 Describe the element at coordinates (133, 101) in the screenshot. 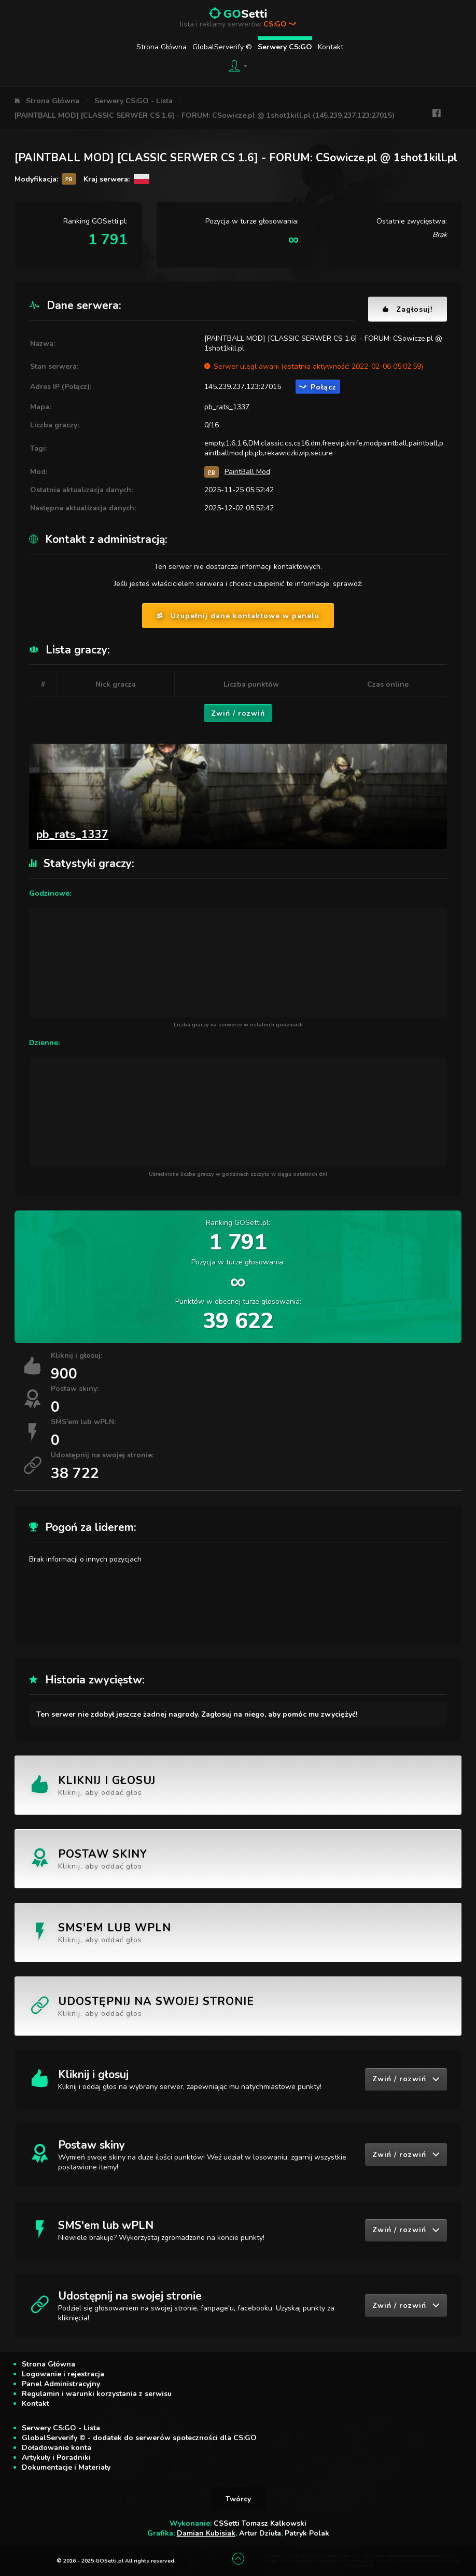

I see `Serwery CS:GO - Lista` at that location.